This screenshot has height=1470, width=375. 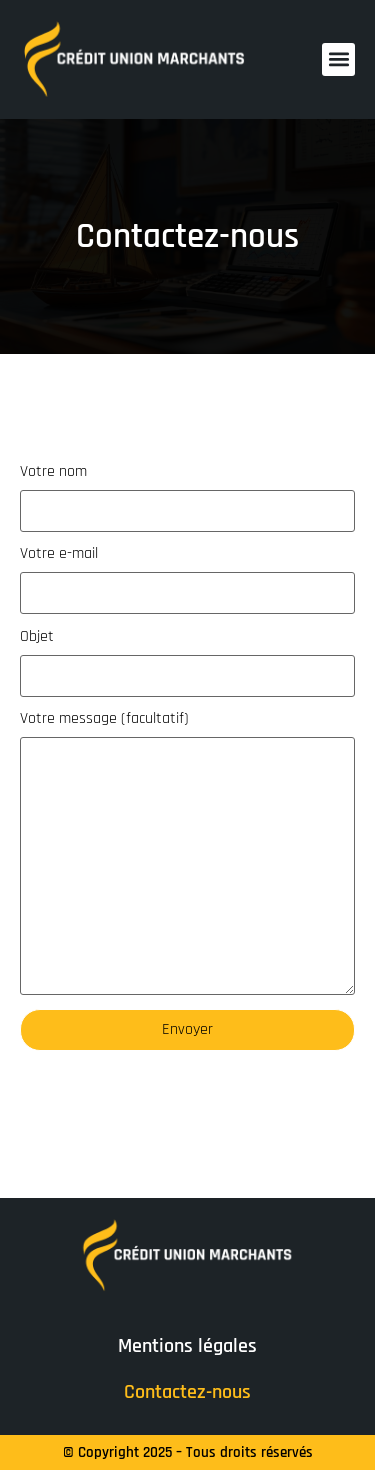 I want to click on Objet, so click(x=187, y=663).